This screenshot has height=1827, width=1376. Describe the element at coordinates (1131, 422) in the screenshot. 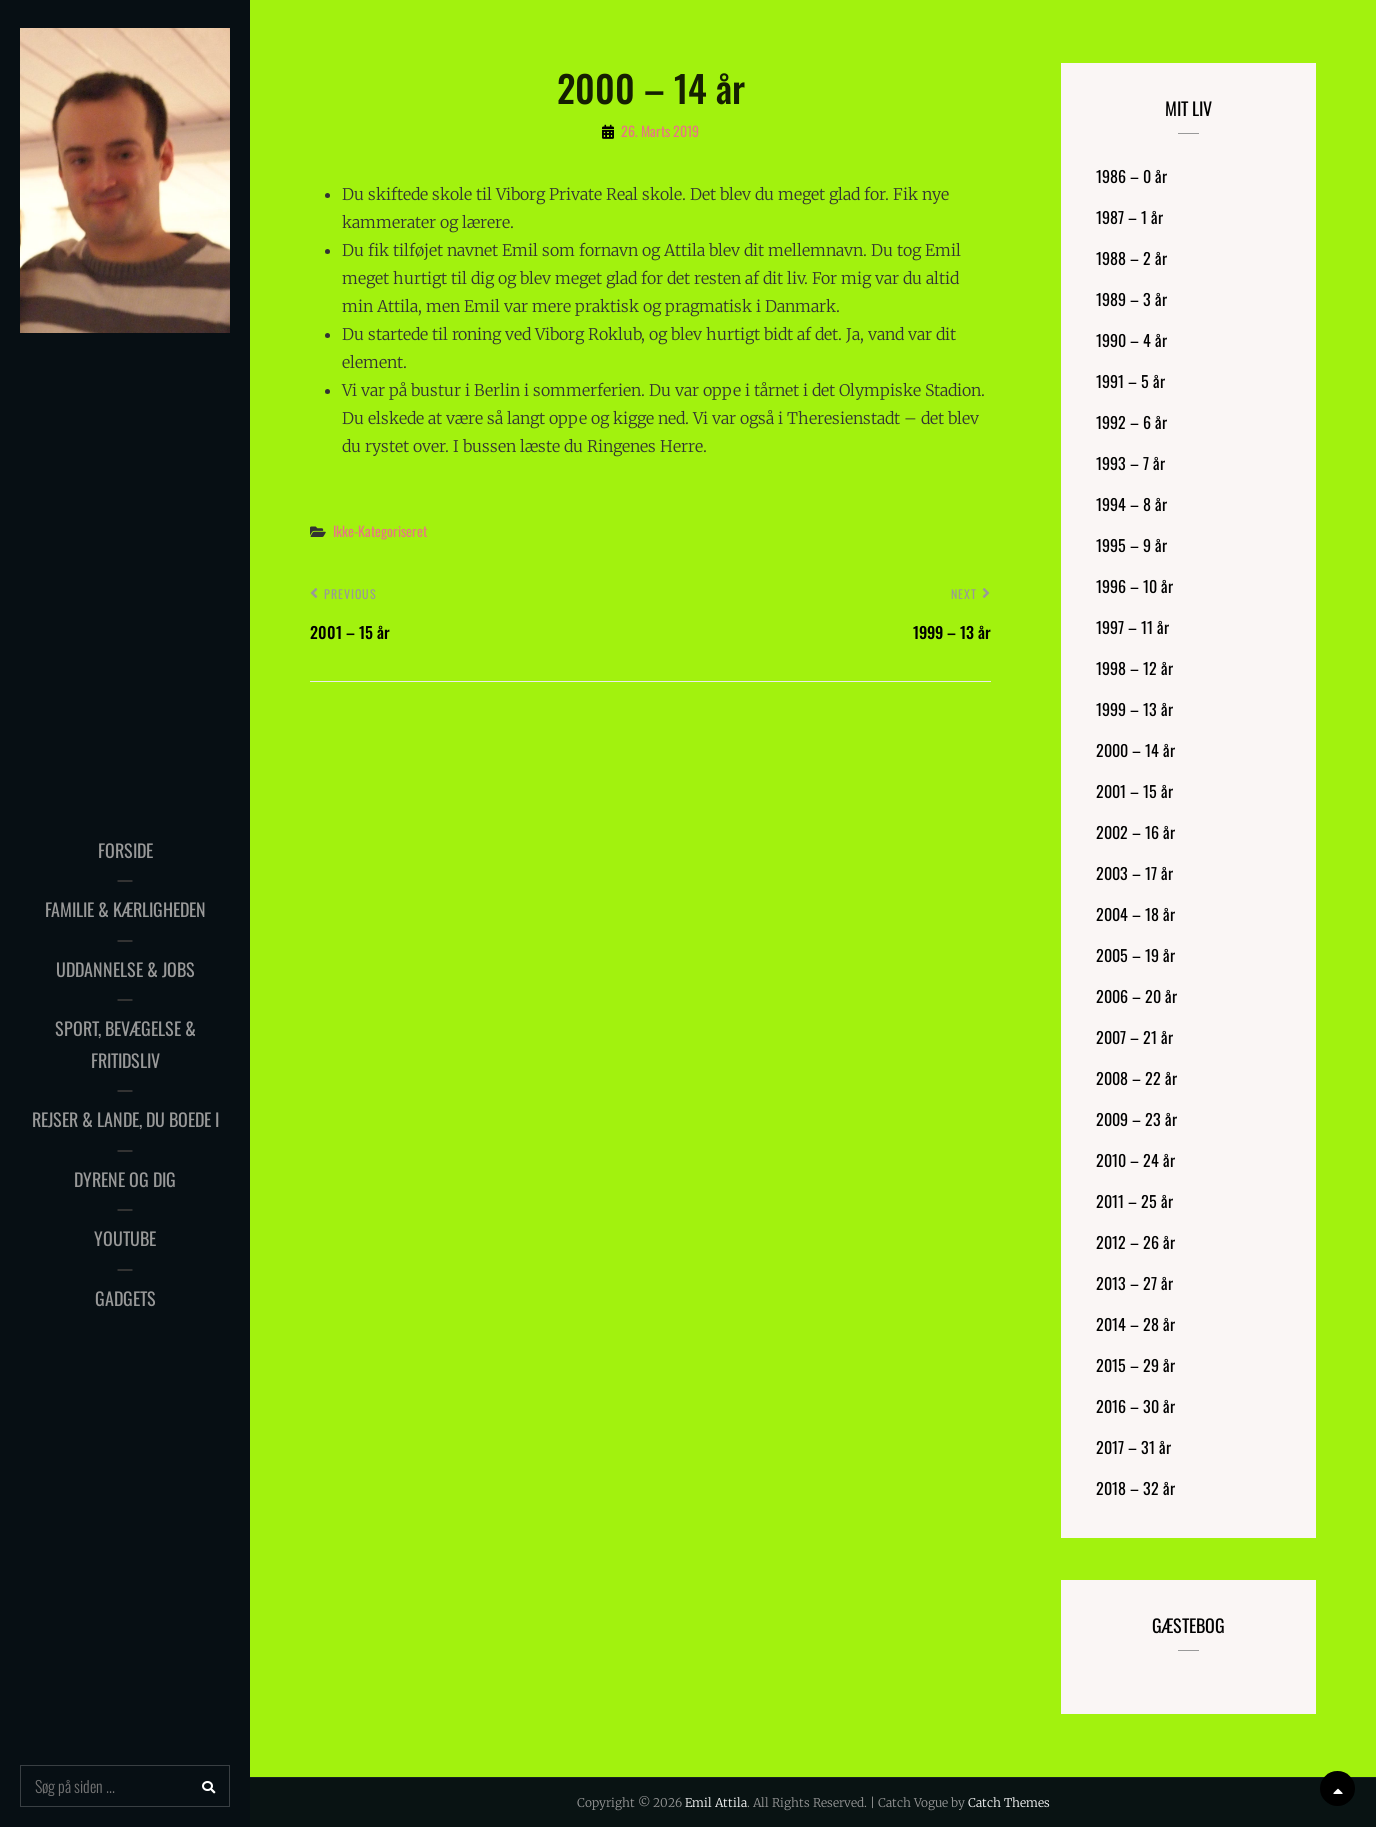

I see `1992 – 6 år` at that location.